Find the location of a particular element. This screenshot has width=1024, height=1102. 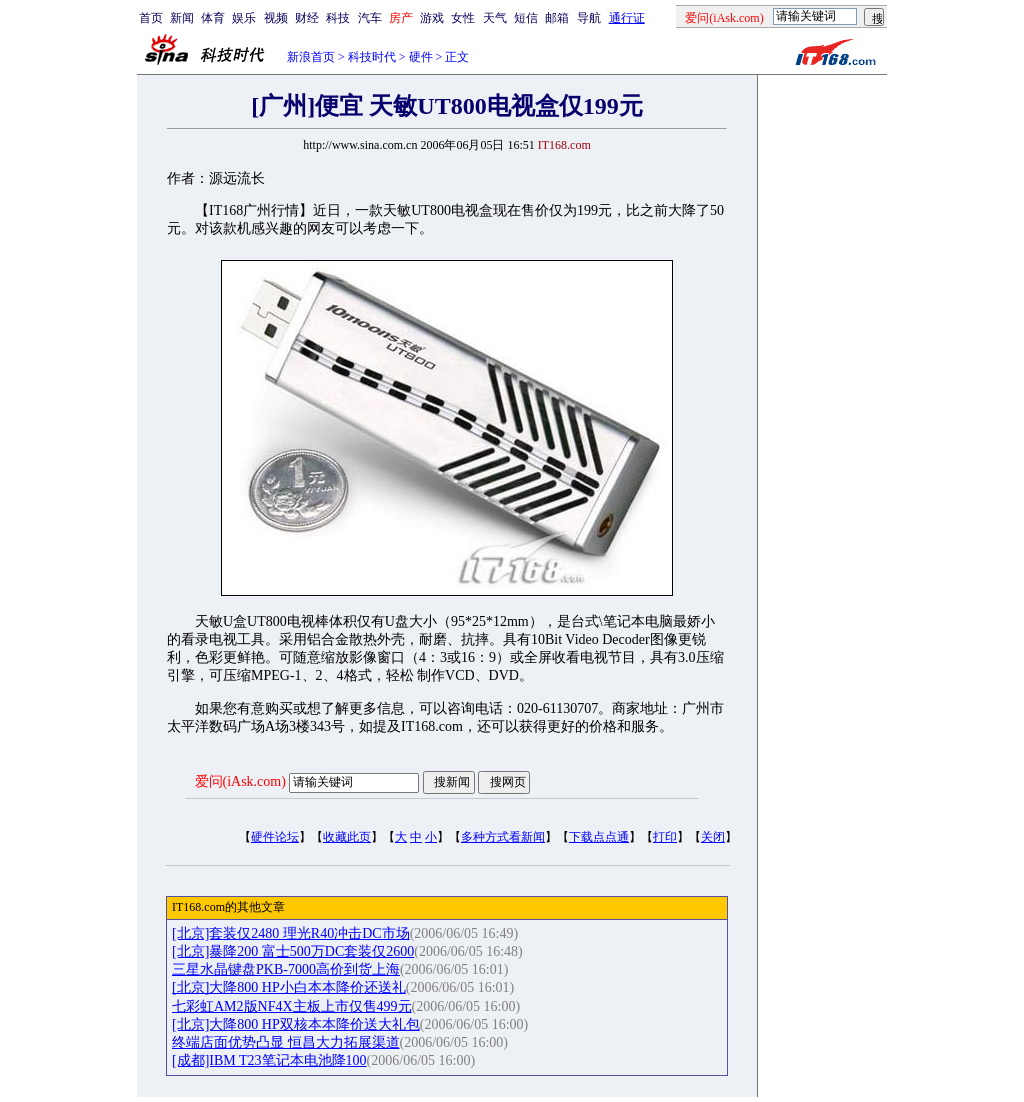

新浪首页 is located at coordinates (311, 57).